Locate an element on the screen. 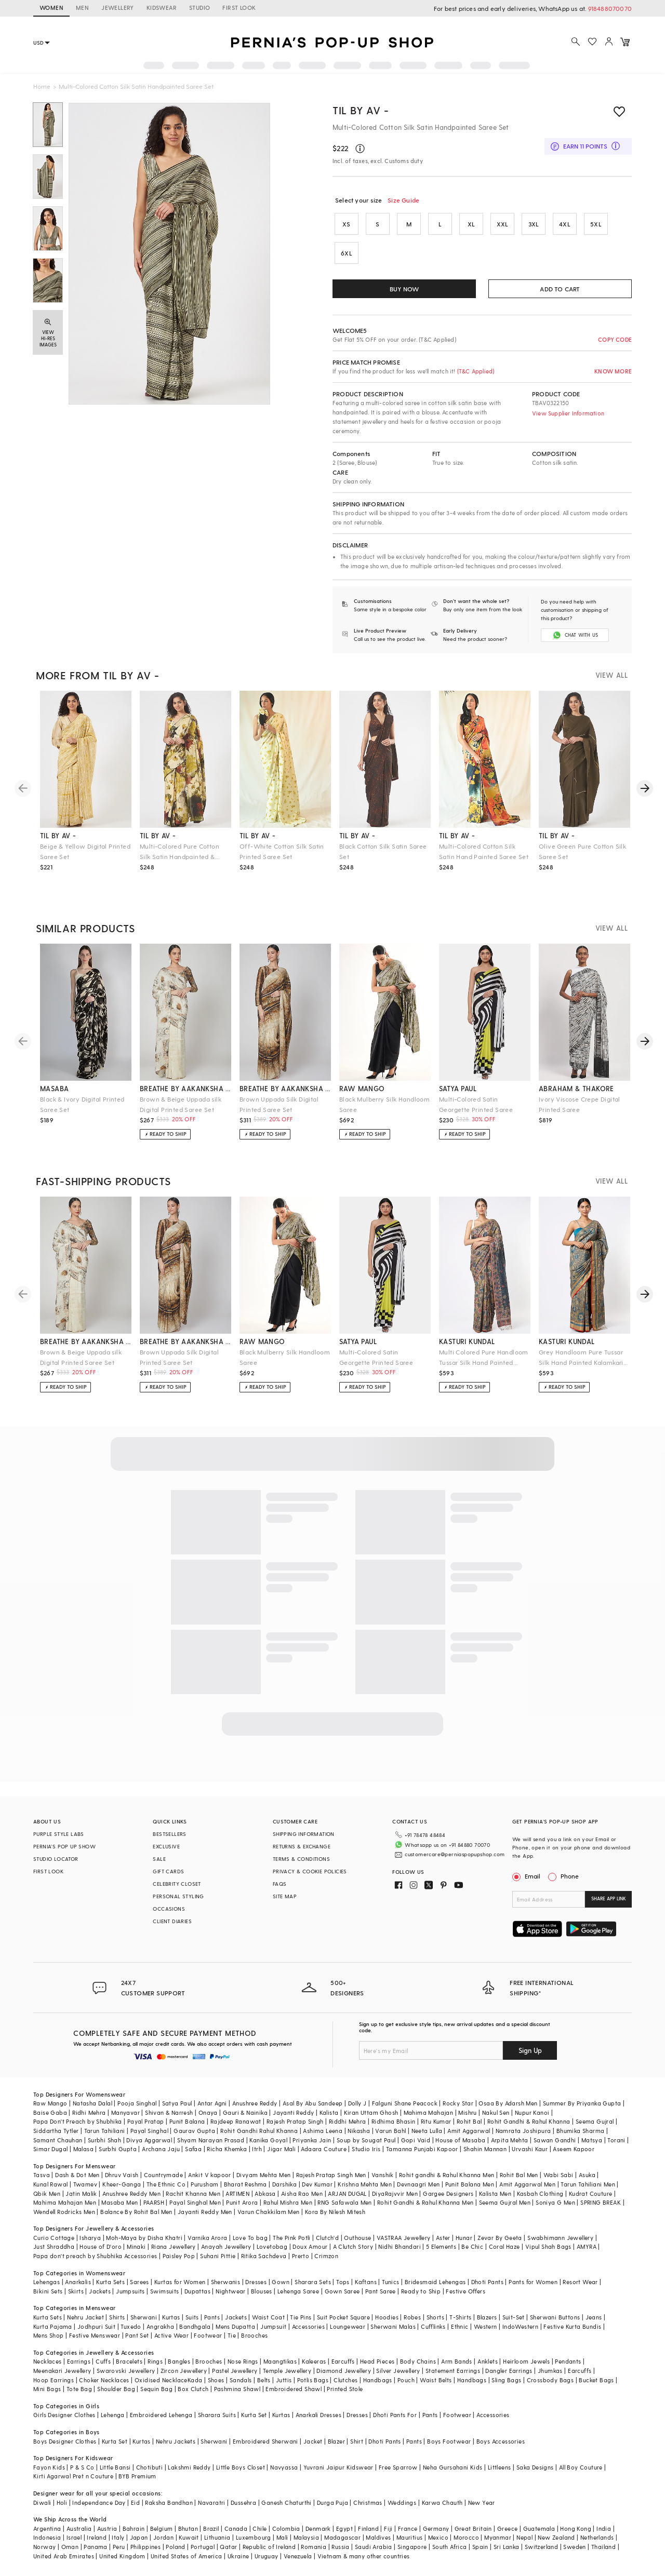 Image resolution: width=665 pixels, height=2576 pixels. Karwa Chauth is located at coordinates (442, 2502).